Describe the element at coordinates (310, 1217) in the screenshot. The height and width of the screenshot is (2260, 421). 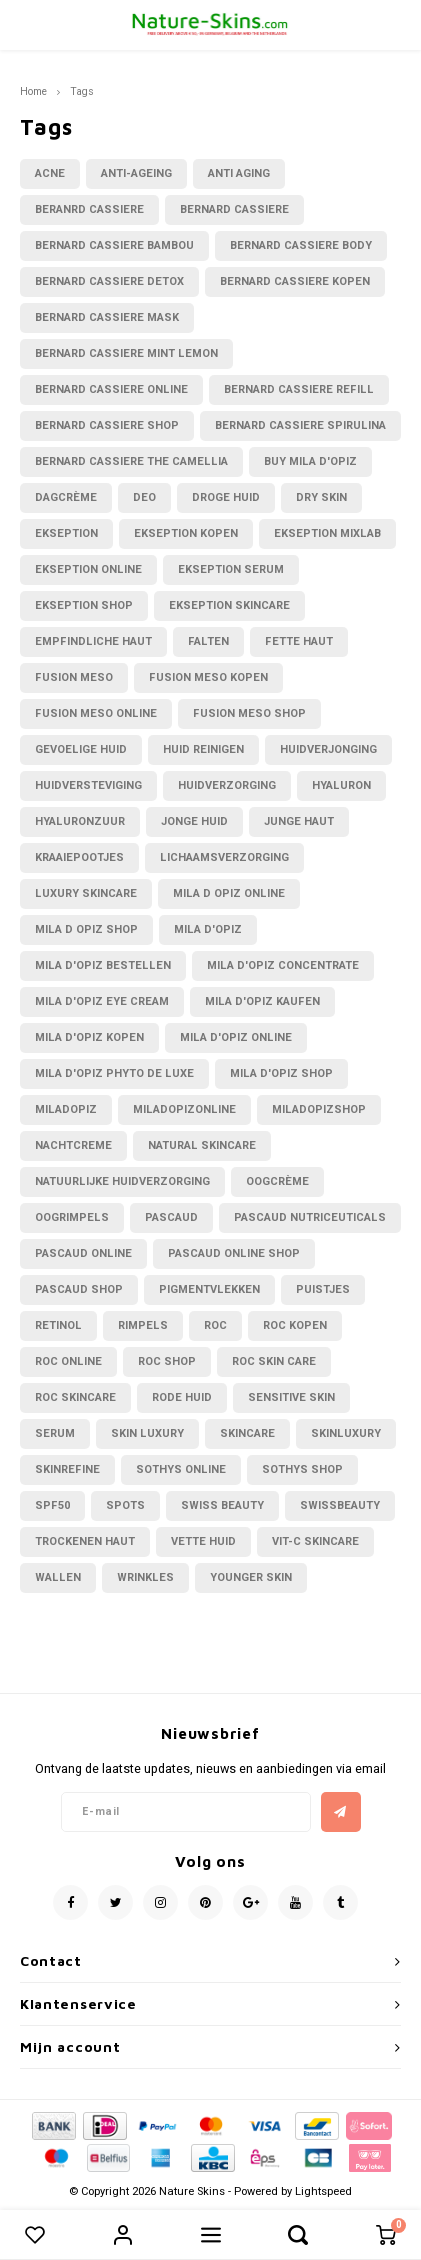
I see `pascaud nutriceuticals` at that location.